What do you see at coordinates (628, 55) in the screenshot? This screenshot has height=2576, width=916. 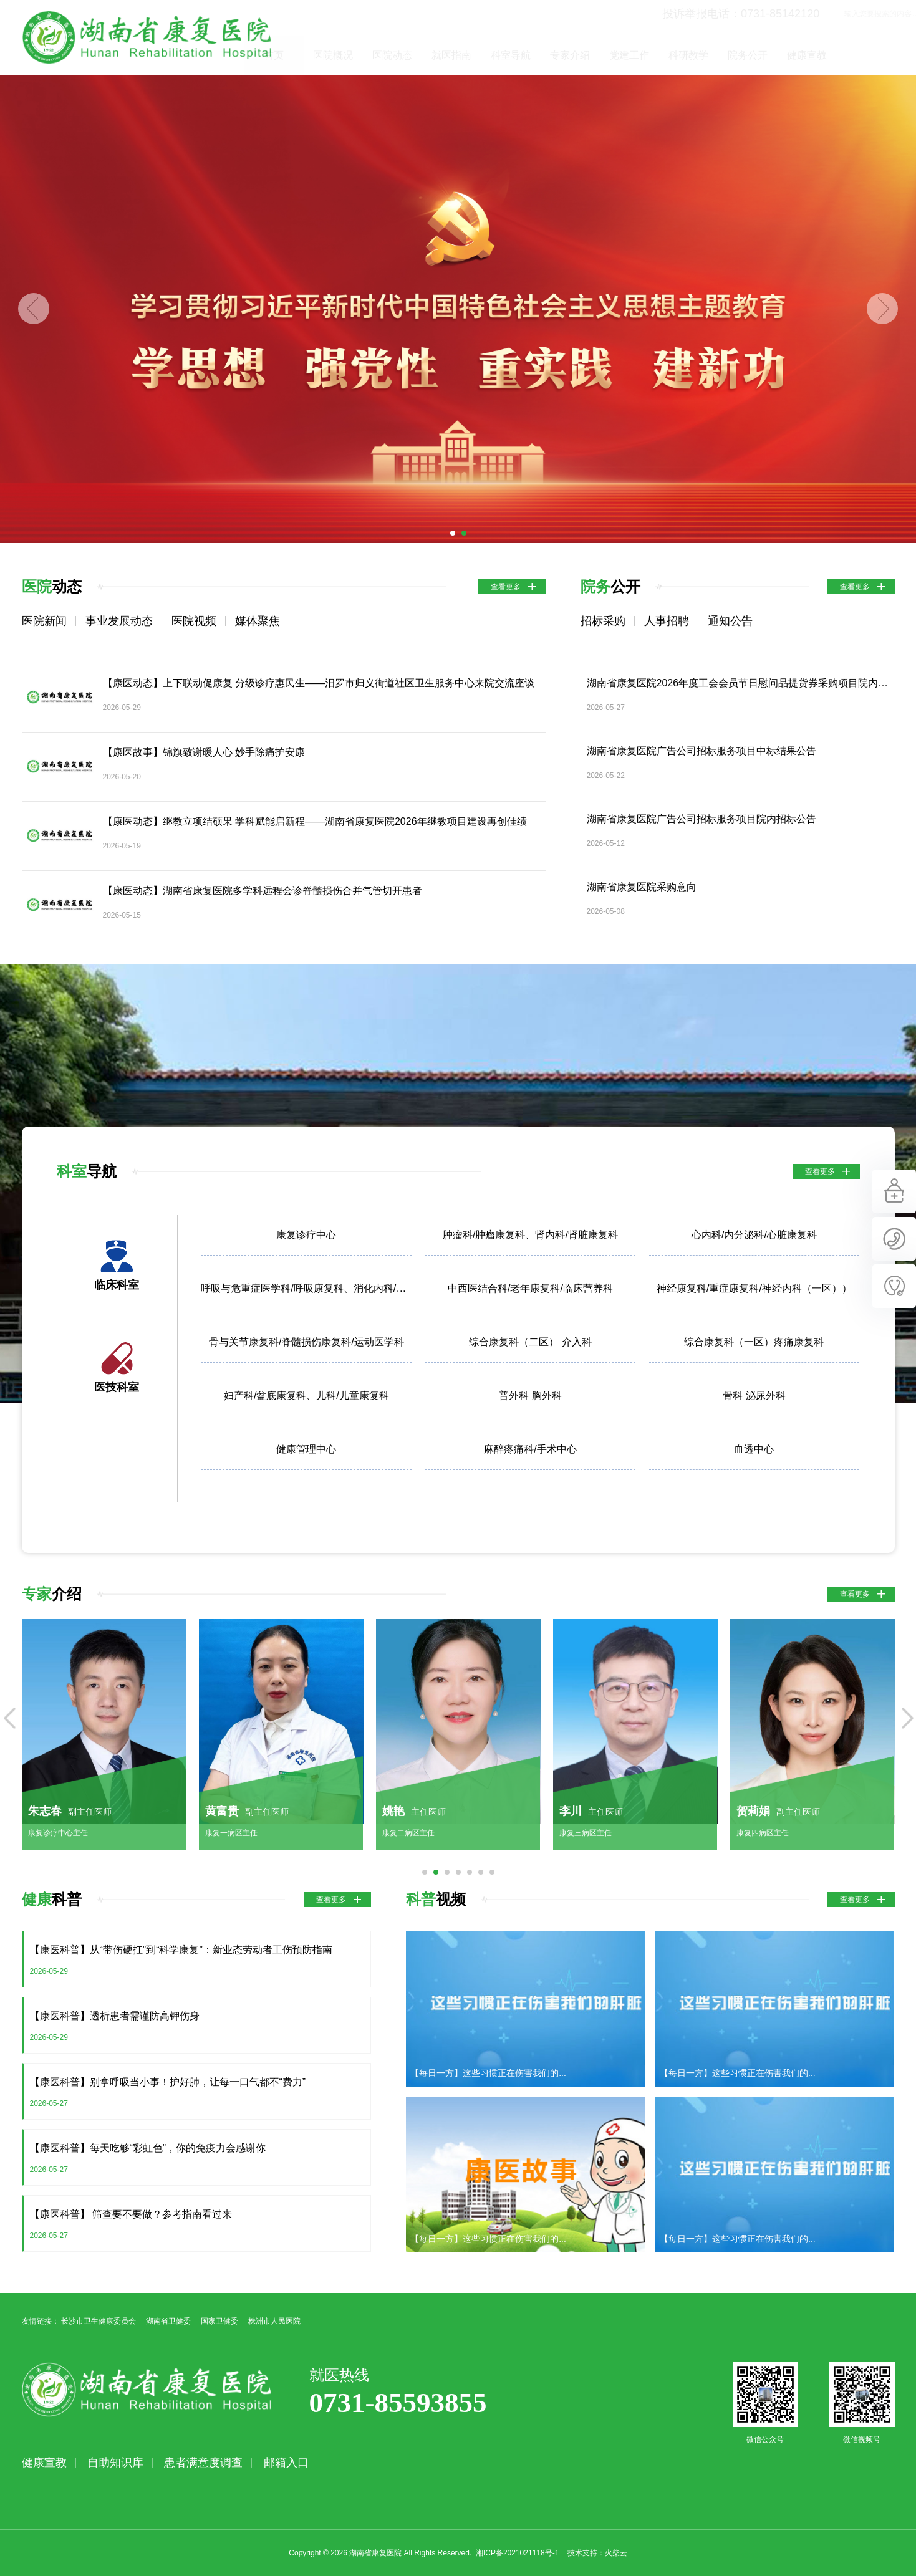 I see `专家介绍` at bounding box center [628, 55].